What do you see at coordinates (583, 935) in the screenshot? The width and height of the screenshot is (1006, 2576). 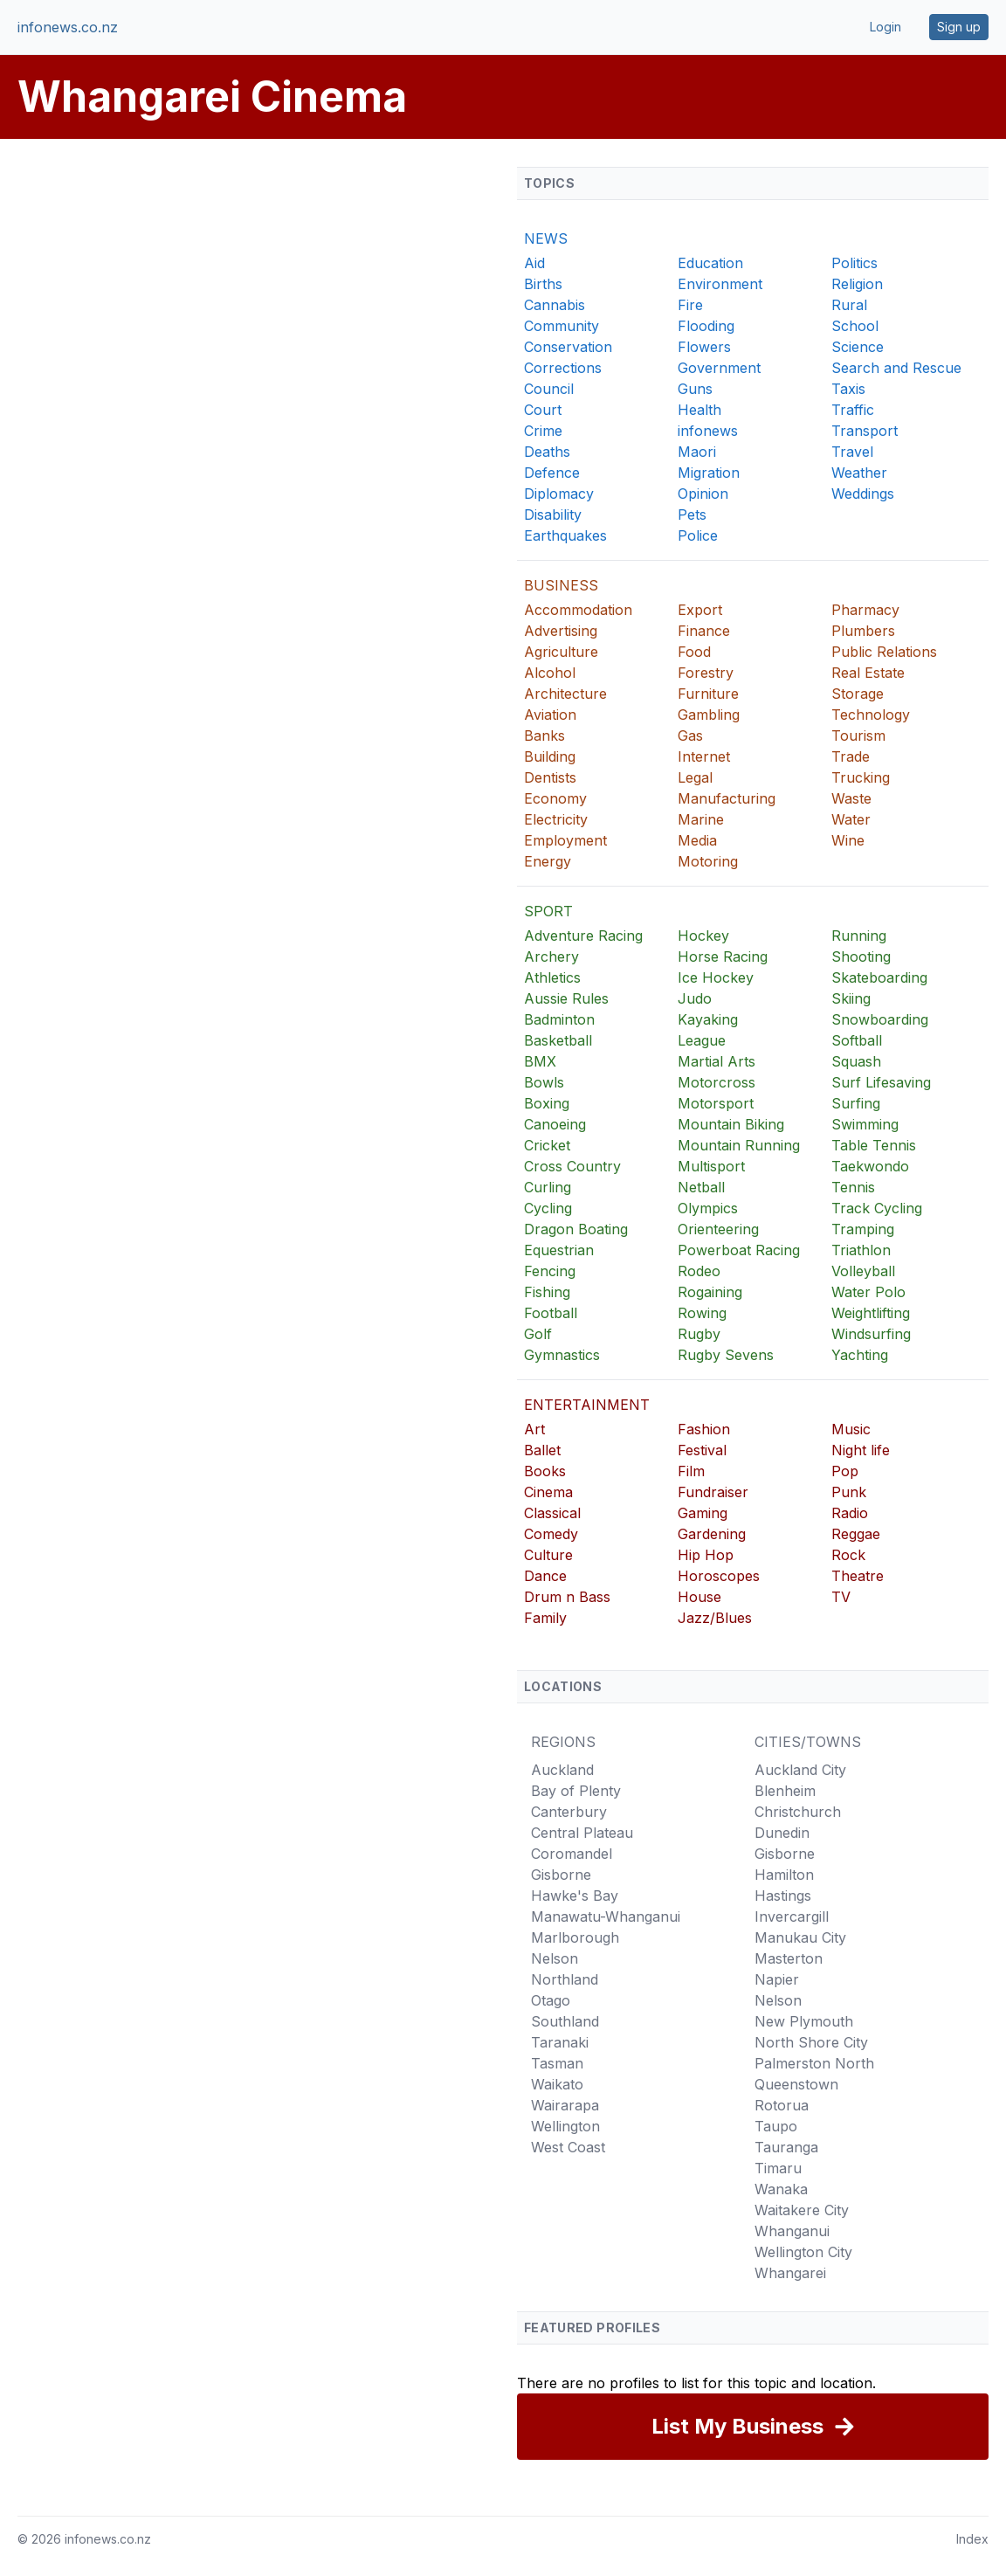 I see `Adventure Racing` at bounding box center [583, 935].